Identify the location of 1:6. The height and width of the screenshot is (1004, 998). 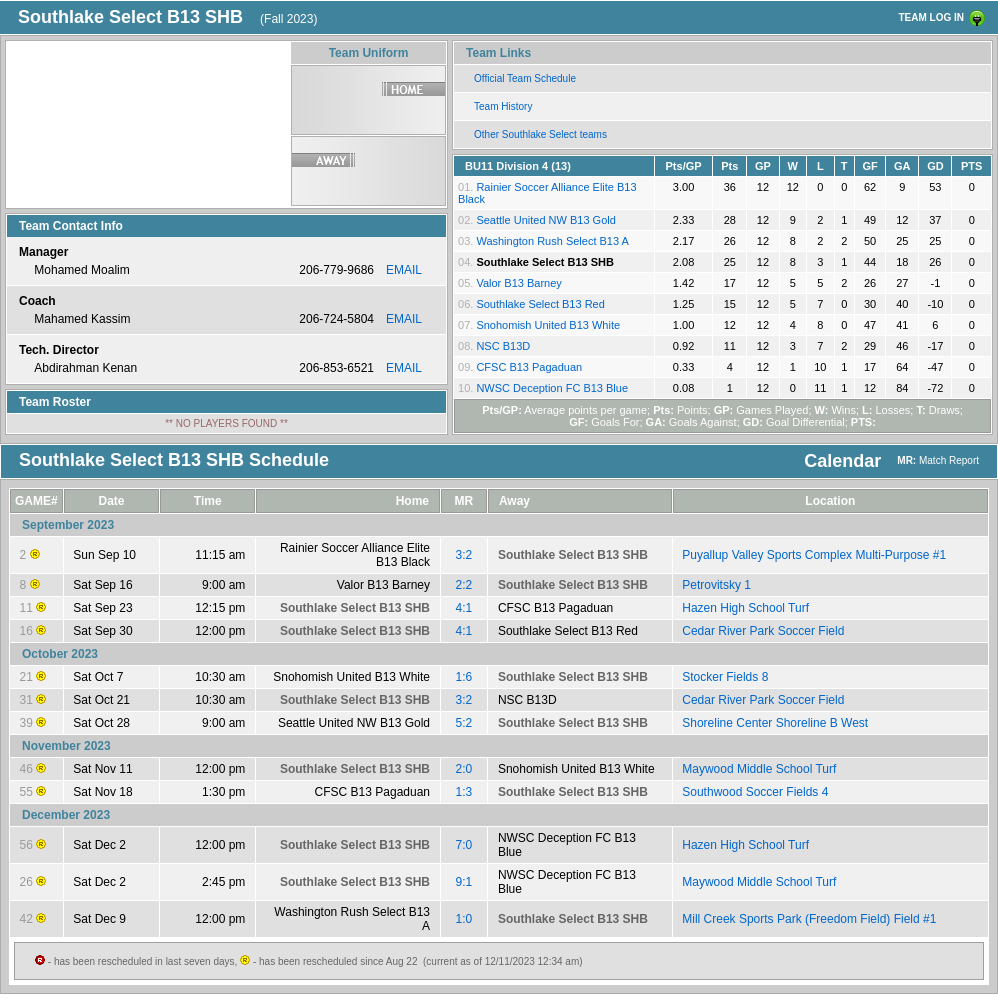
(464, 677).